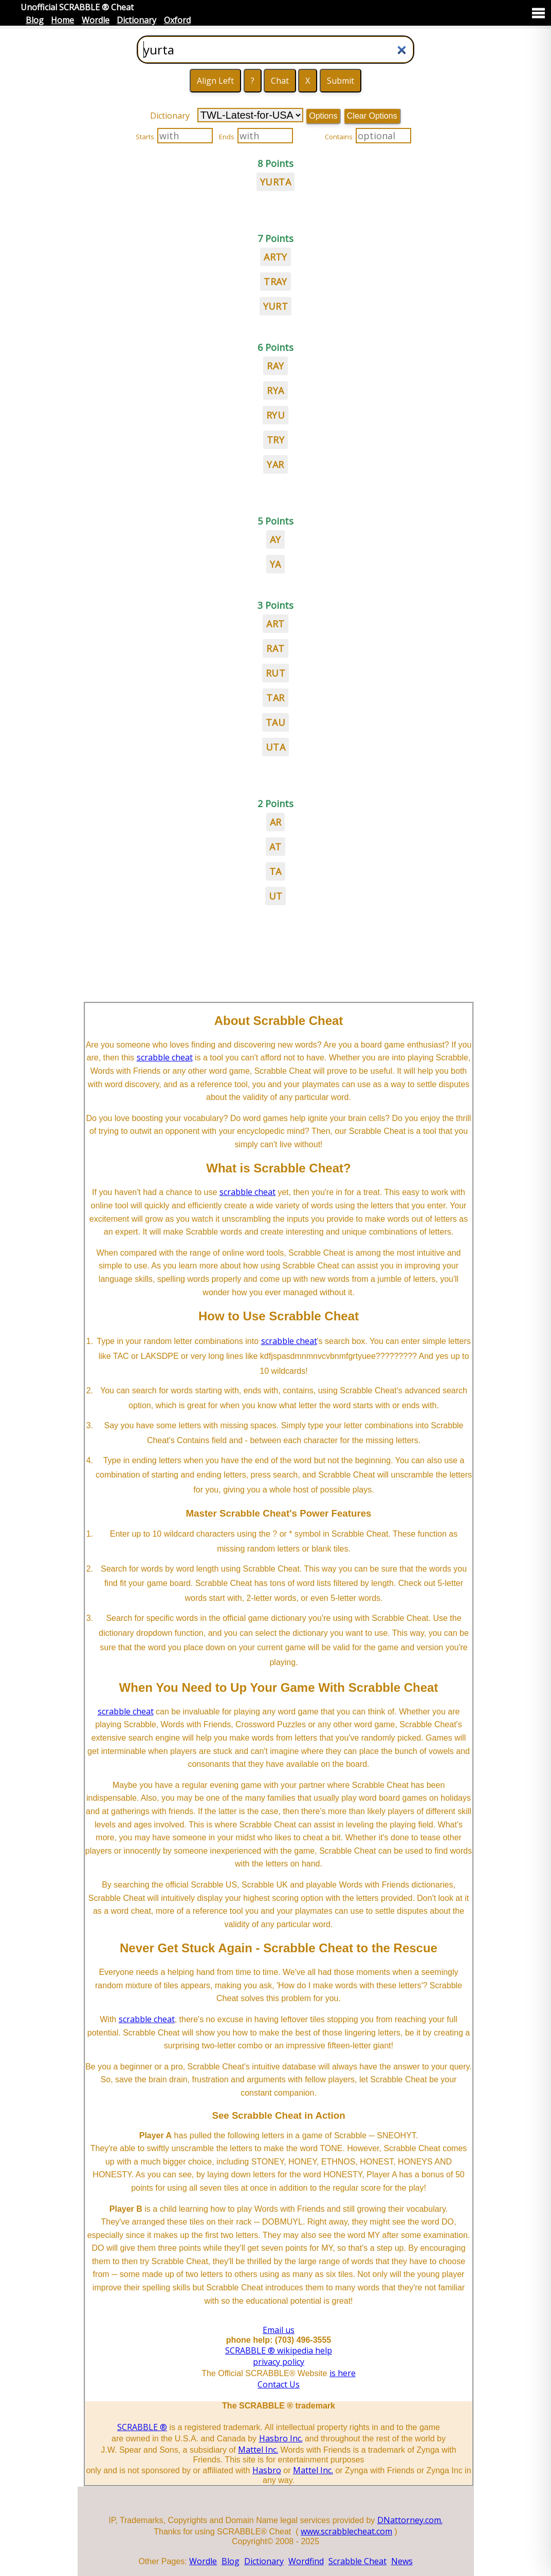 This screenshot has width=551, height=2576. I want to click on scrabble cheat, so click(165, 1057).